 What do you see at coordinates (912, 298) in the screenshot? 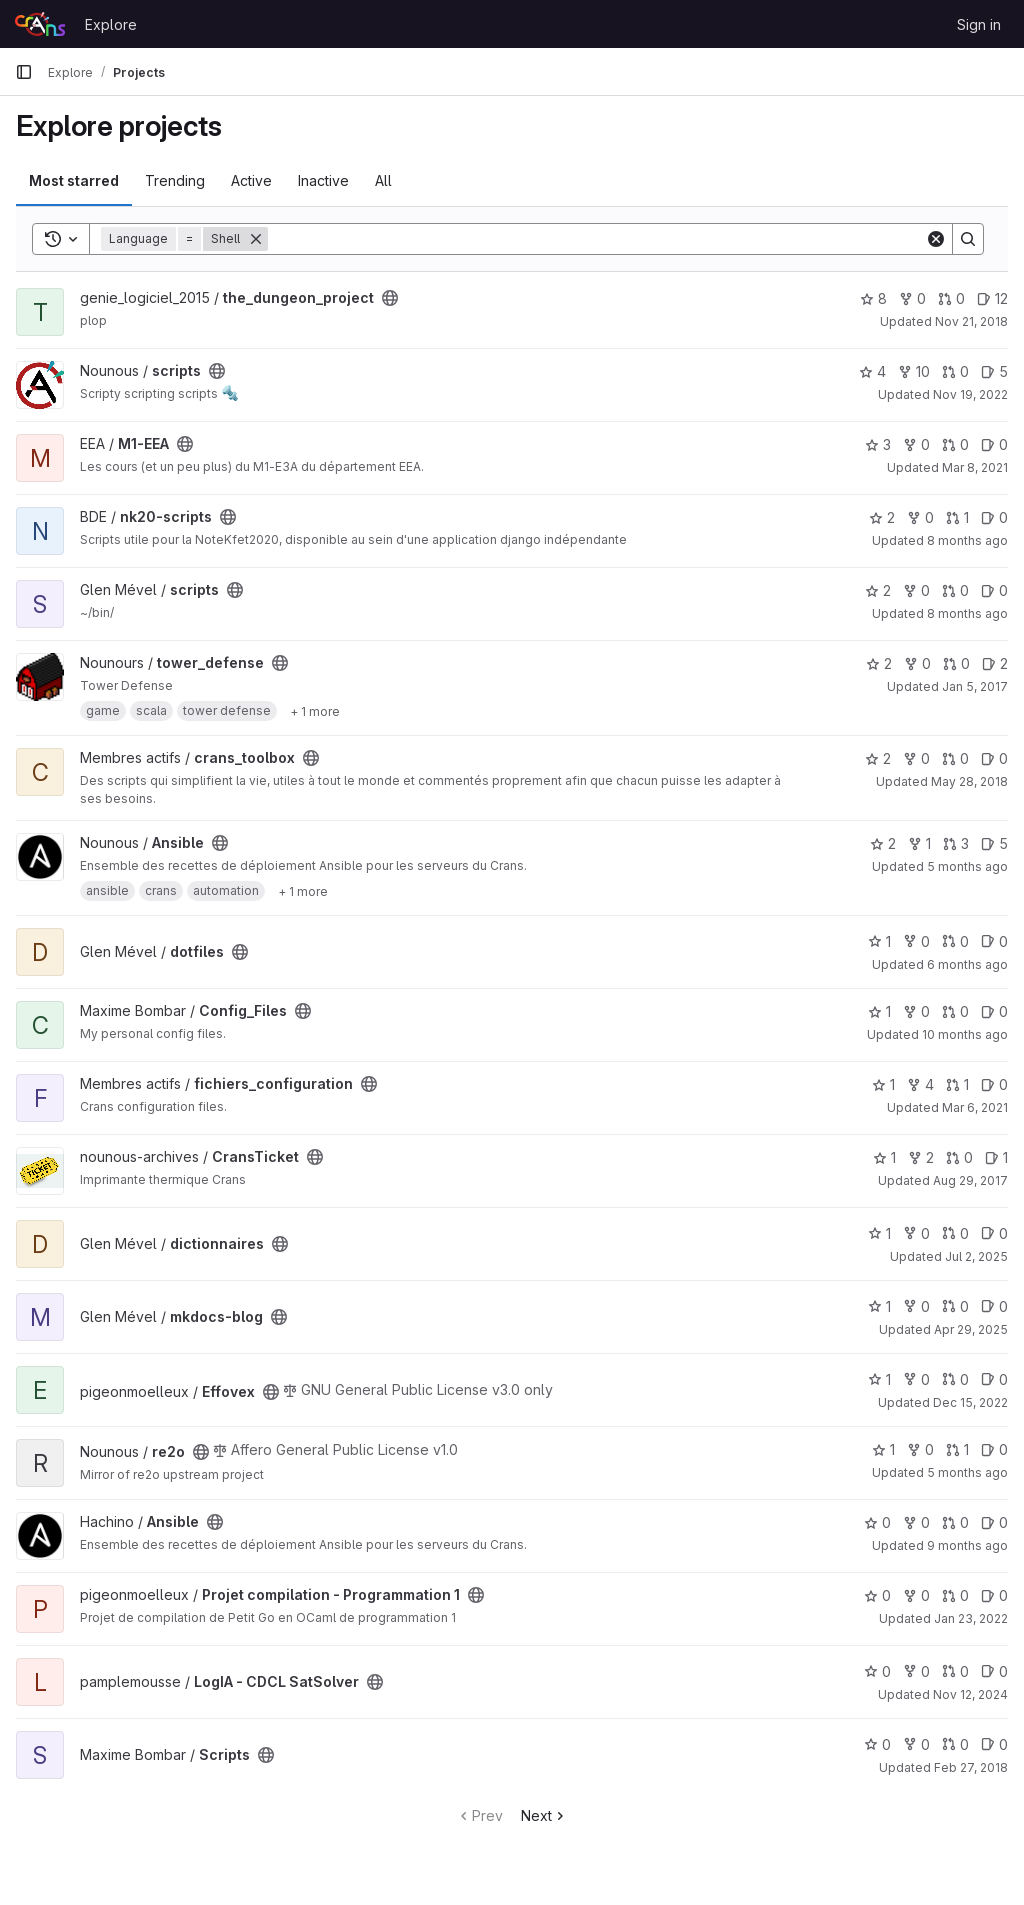
I see `0 [the_dungeon_project has 0 forks]` at bounding box center [912, 298].